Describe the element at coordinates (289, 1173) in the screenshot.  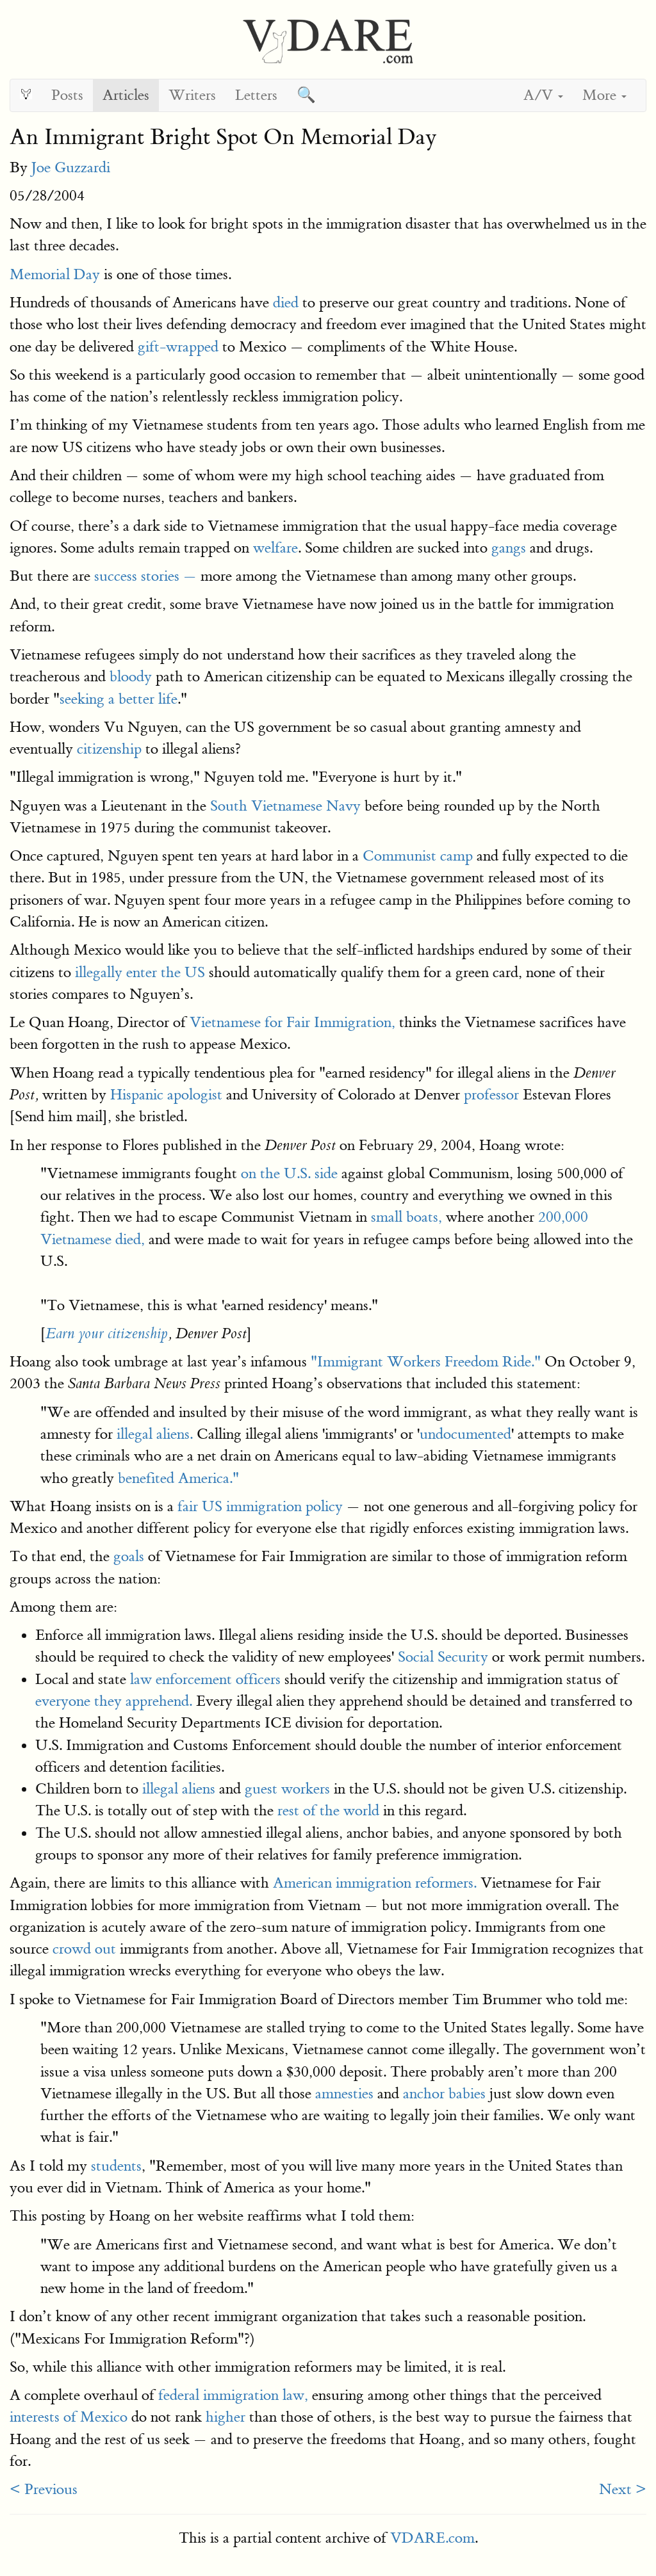
I see `on the U.S. side` at that location.